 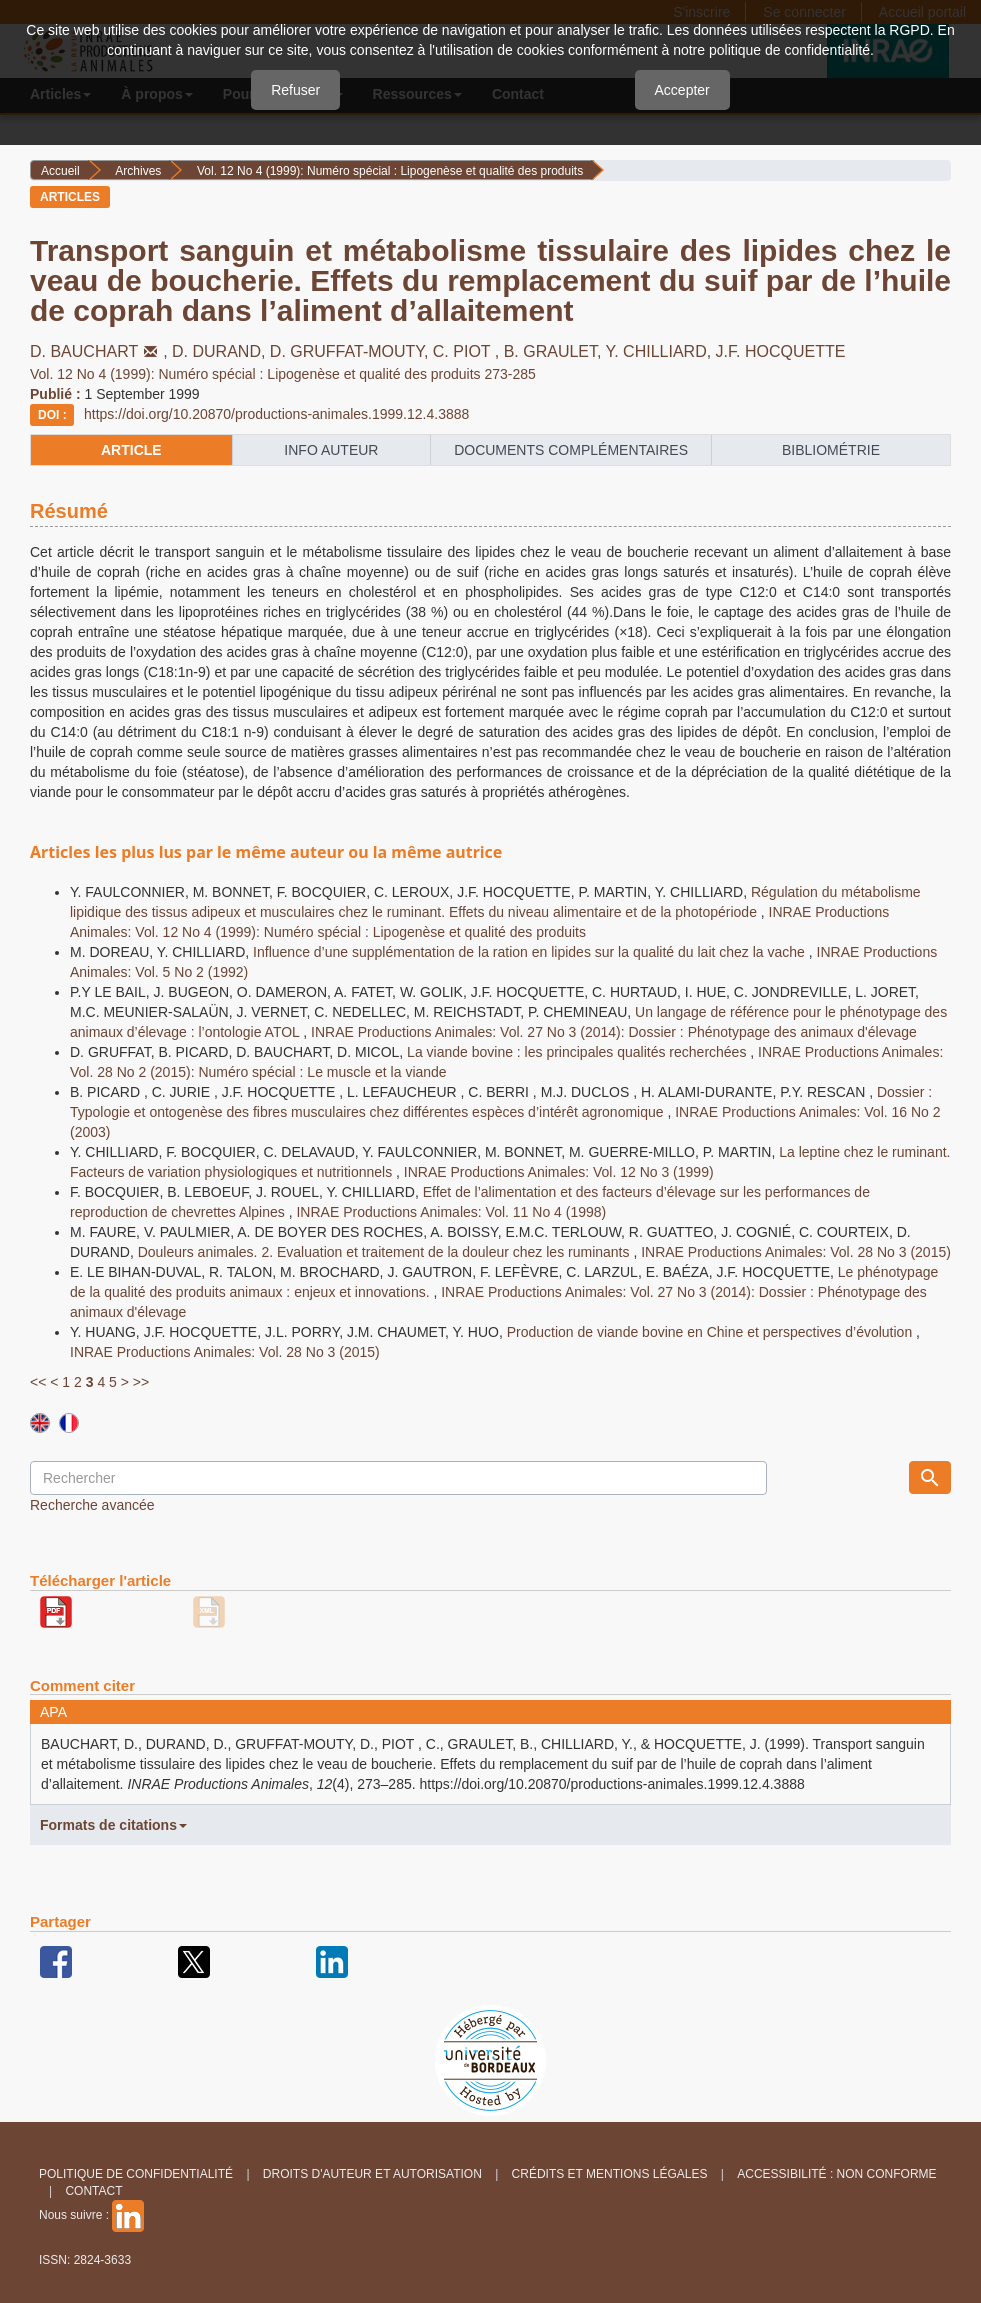 I want to click on Refuser, so click(x=295, y=90).